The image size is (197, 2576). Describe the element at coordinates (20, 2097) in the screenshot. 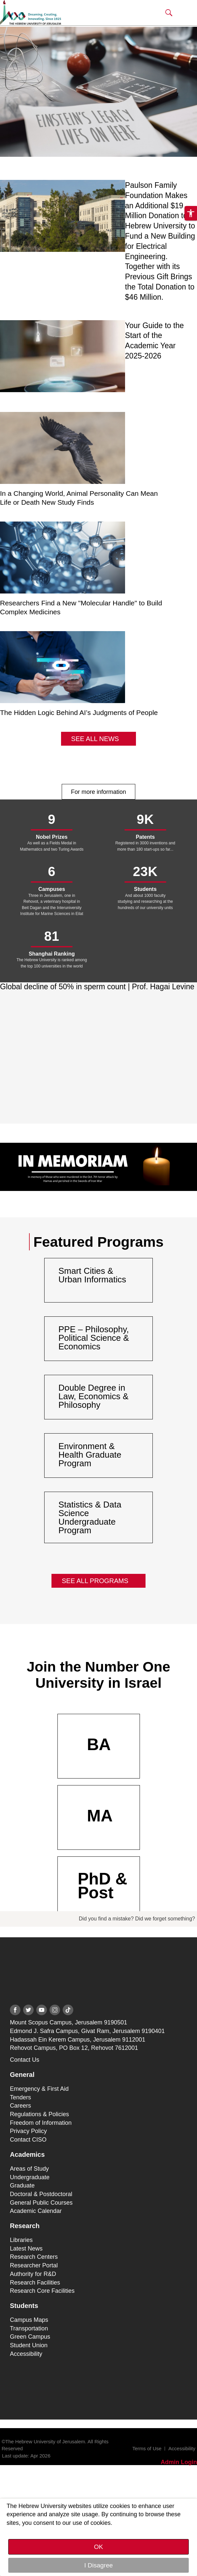

I see `Tenders` at that location.